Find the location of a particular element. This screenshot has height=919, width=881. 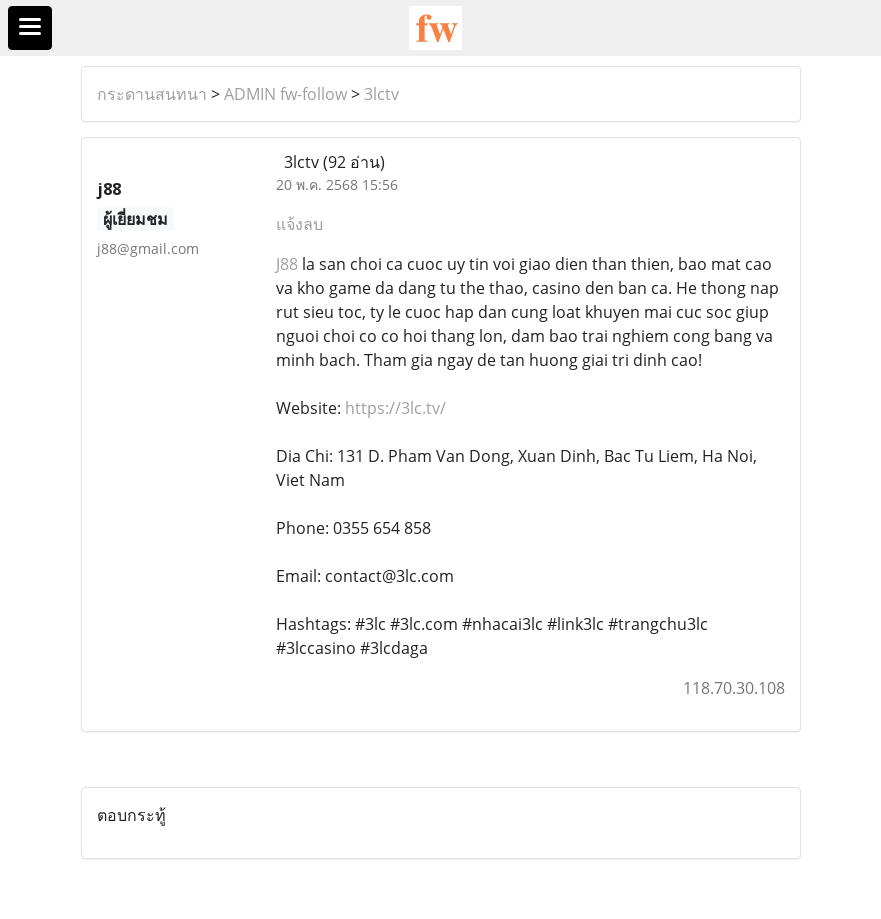

J88 is located at coordinates (287, 264).